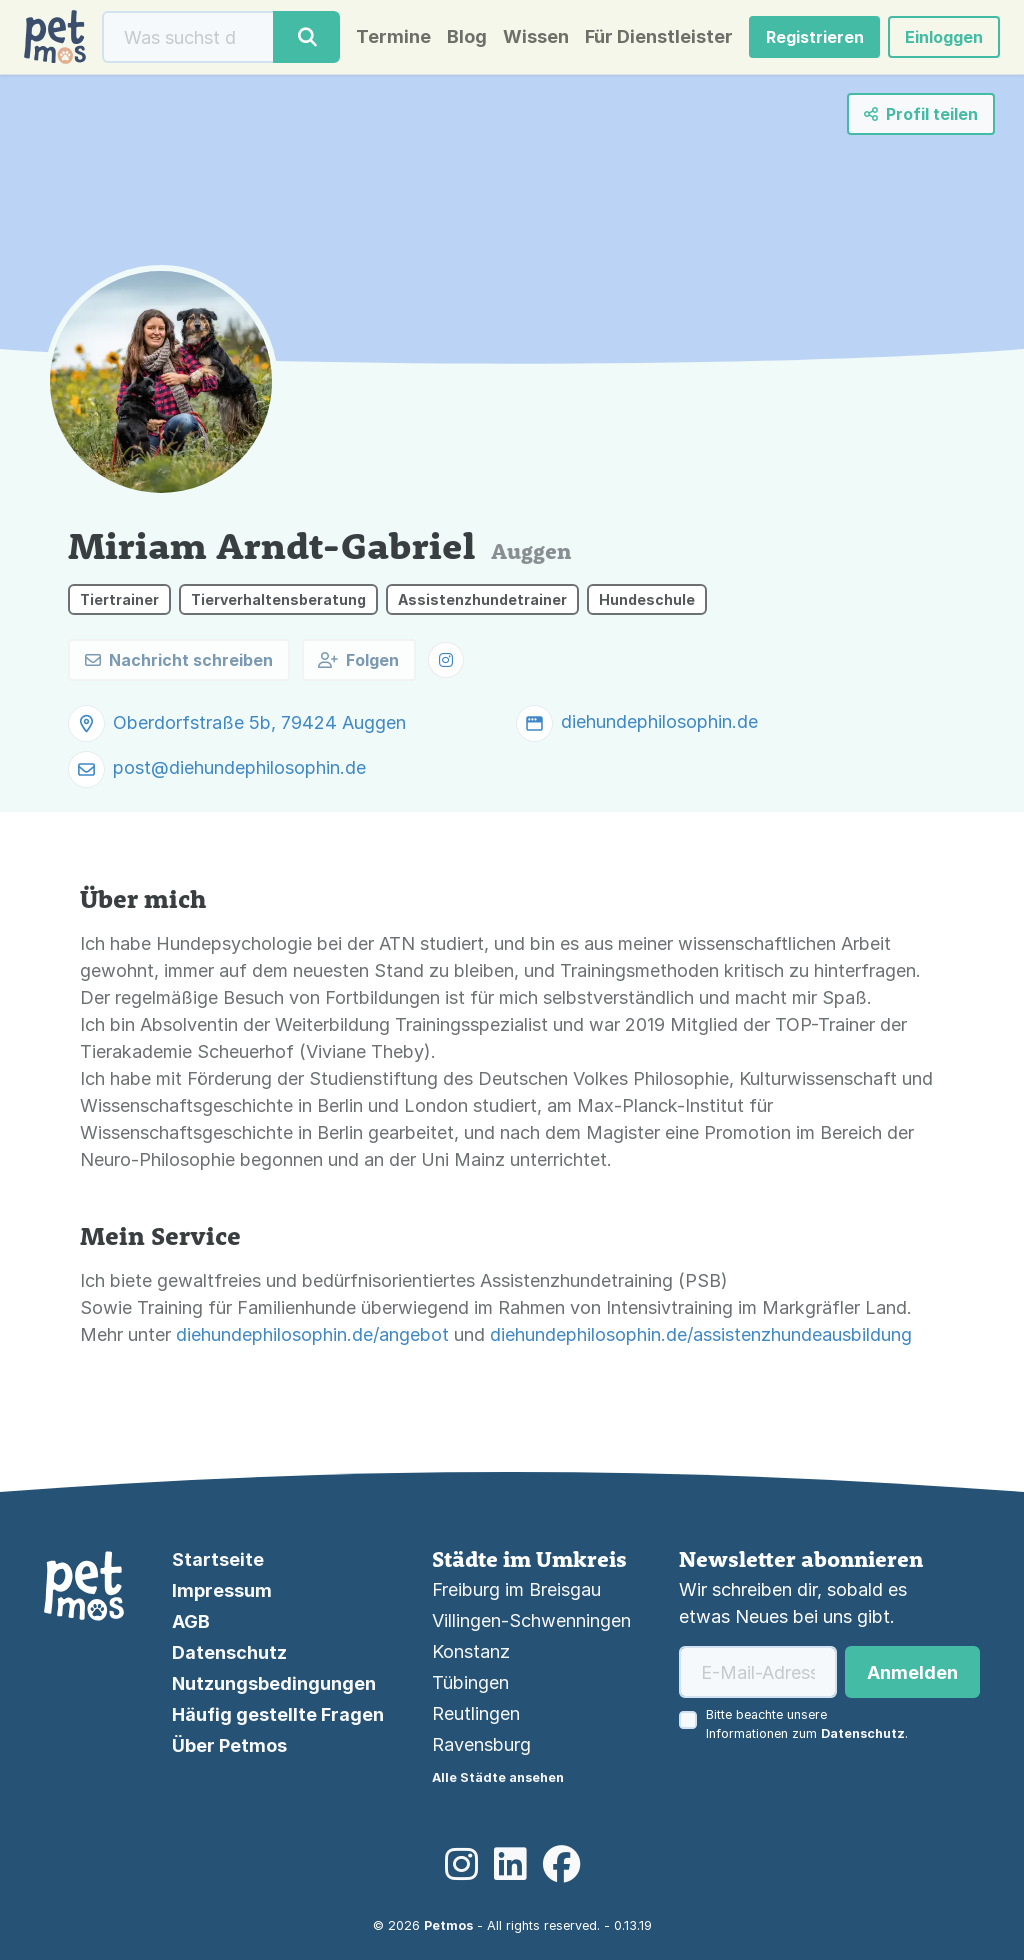 Image resolution: width=1024 pixels, height=1960 pixels. What do you see at coordinates (393, 37) in the screenshot?
I see `Termine` at bounding box center [393, 37].